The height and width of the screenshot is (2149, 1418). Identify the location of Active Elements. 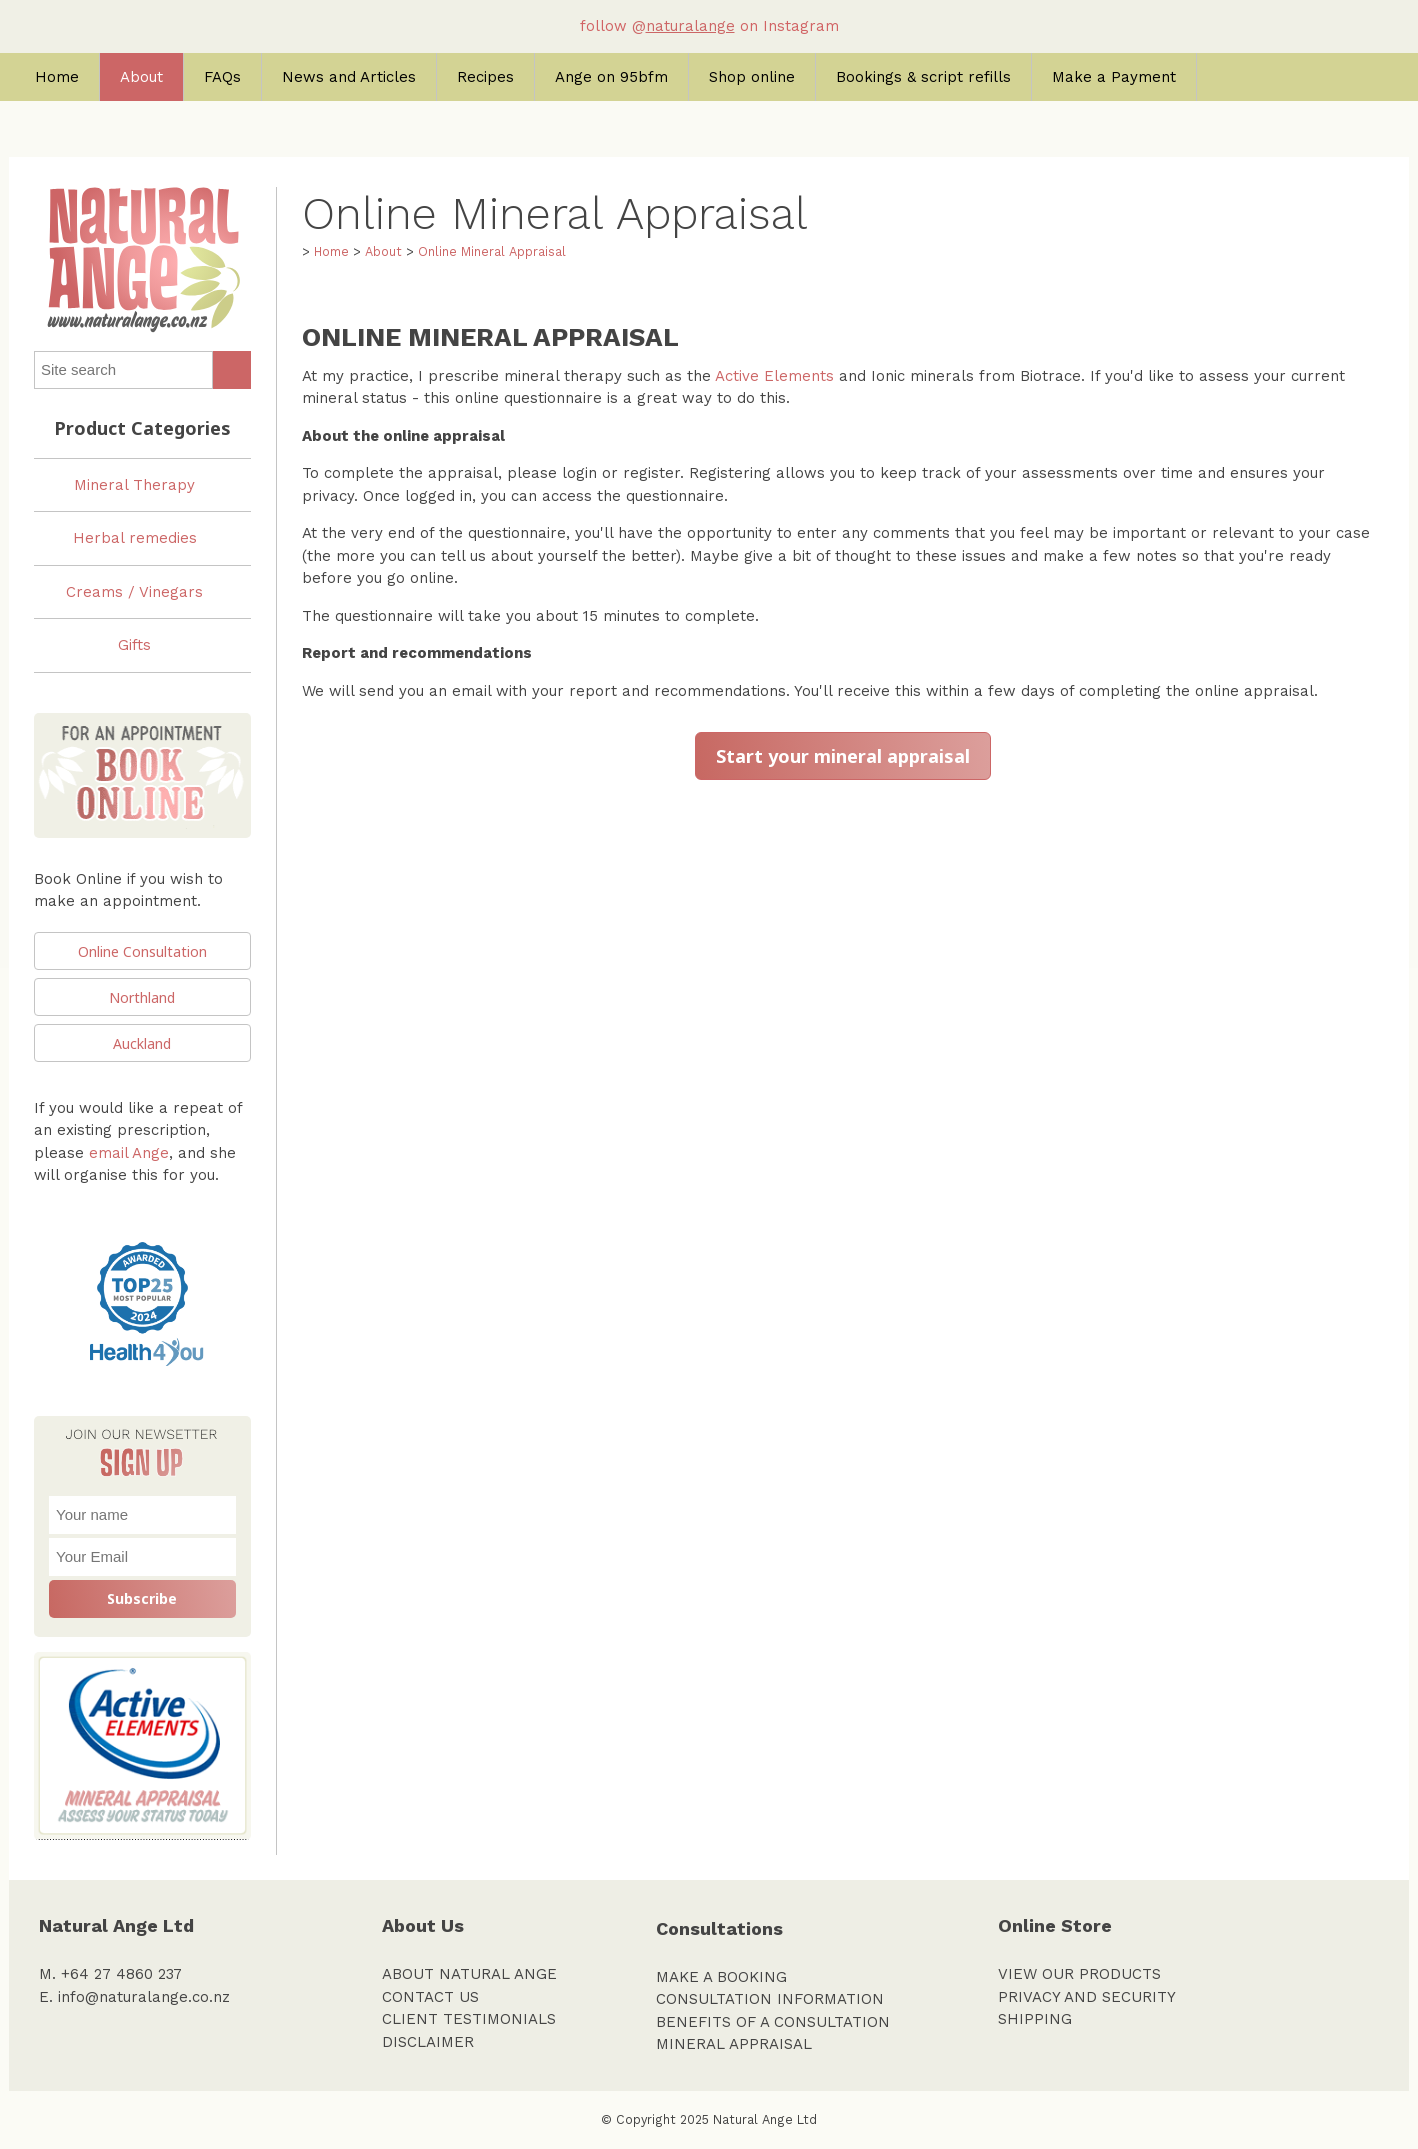
(774, 376).